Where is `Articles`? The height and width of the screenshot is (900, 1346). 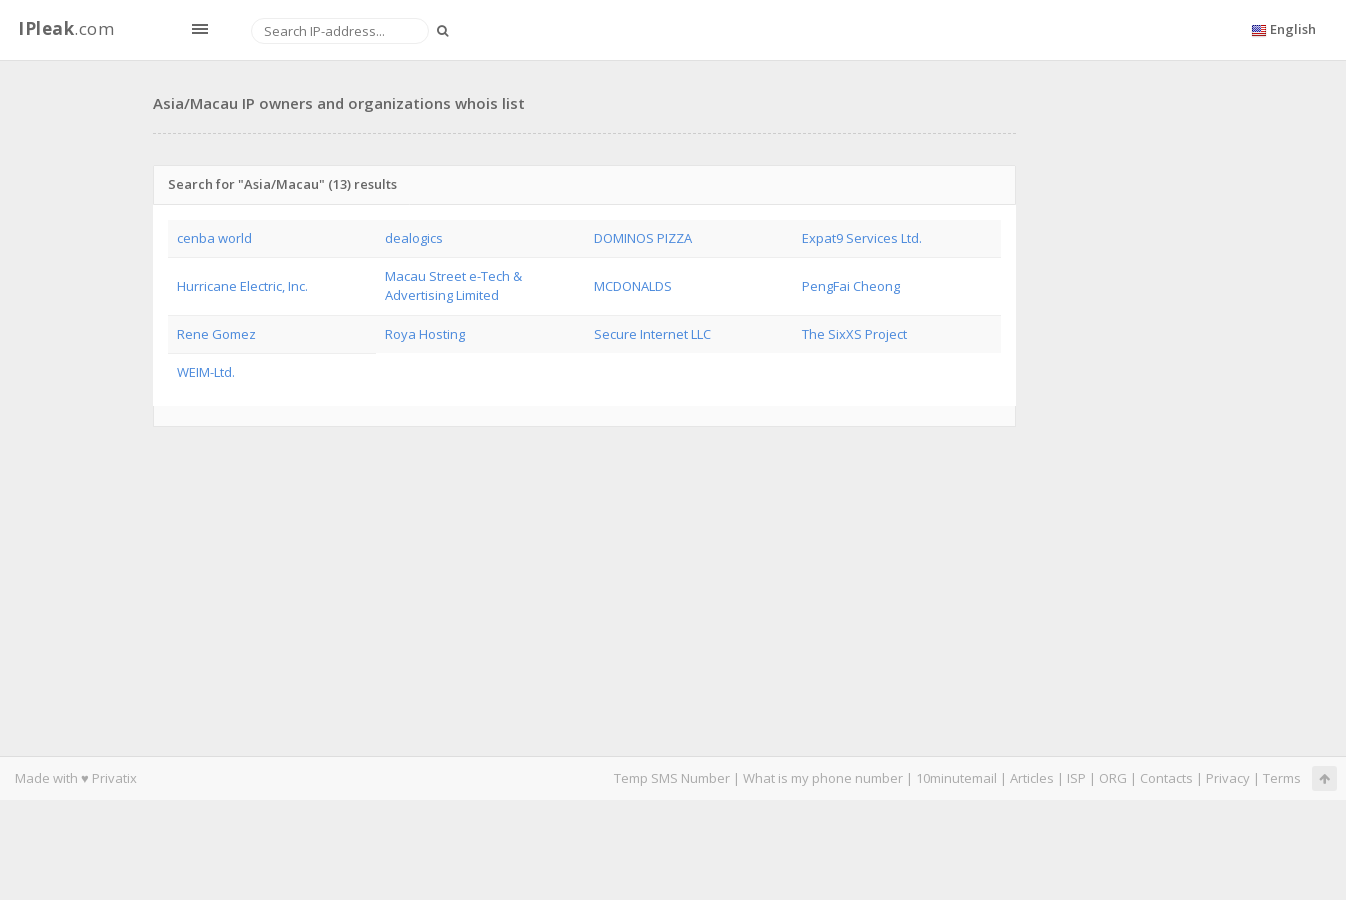
Articles is located at coordinates (1032, 778).